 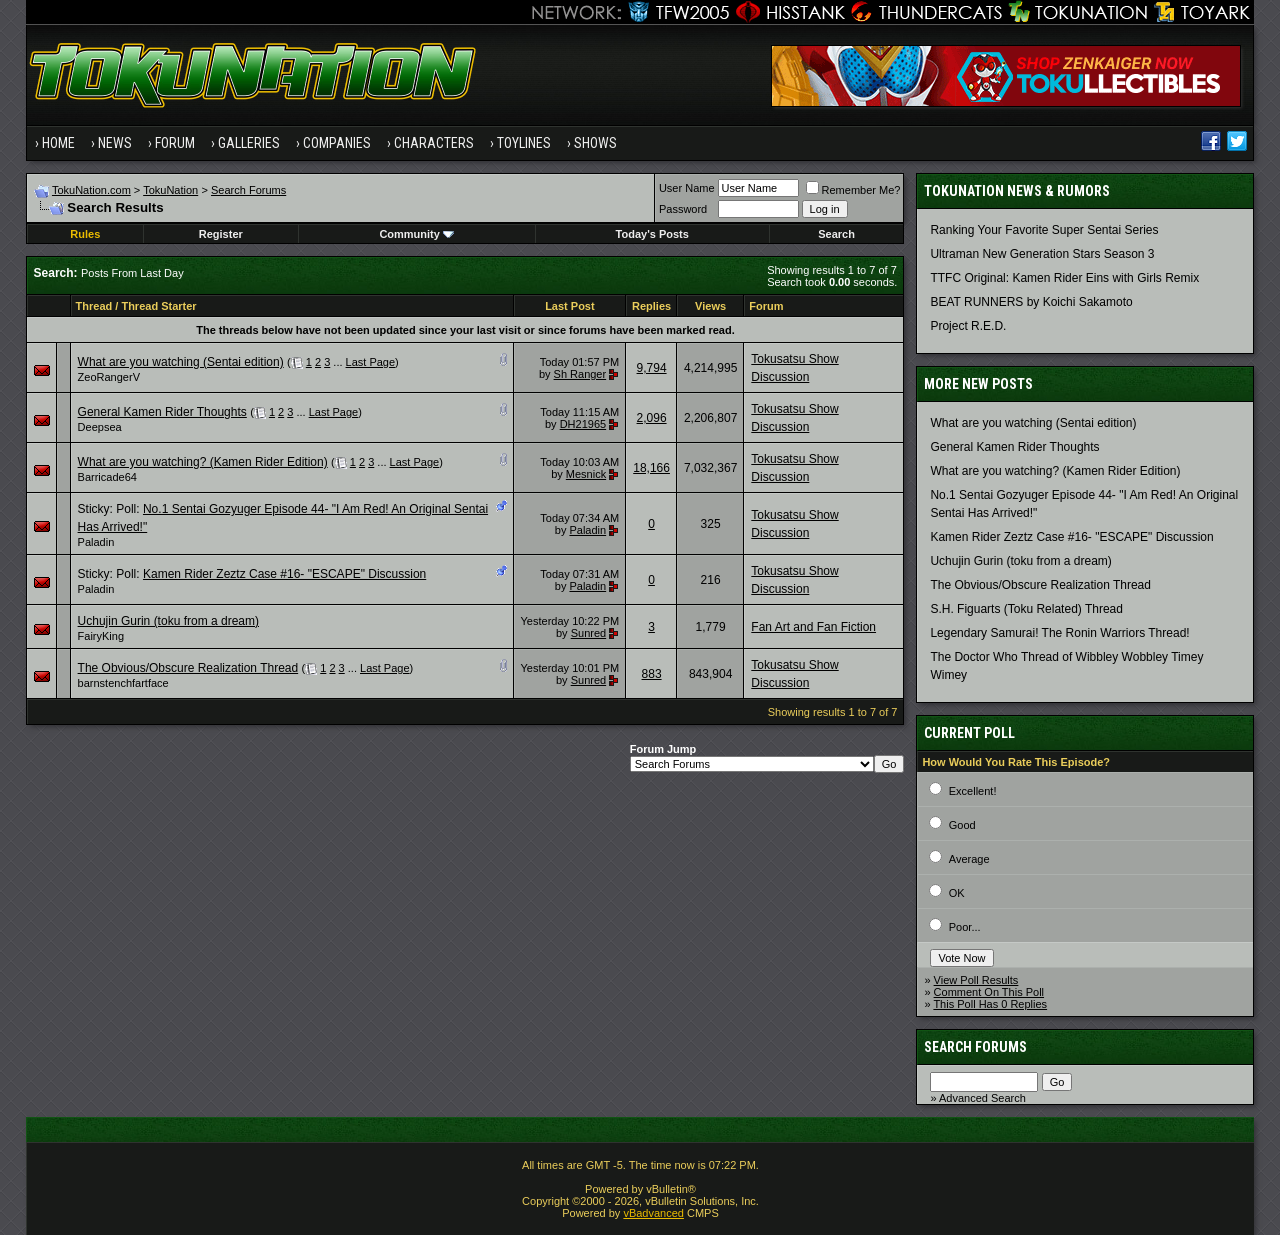 What do you see at coordinates (115, 143) in the screenshot?
I see `News` at bounding box center [115, 143].